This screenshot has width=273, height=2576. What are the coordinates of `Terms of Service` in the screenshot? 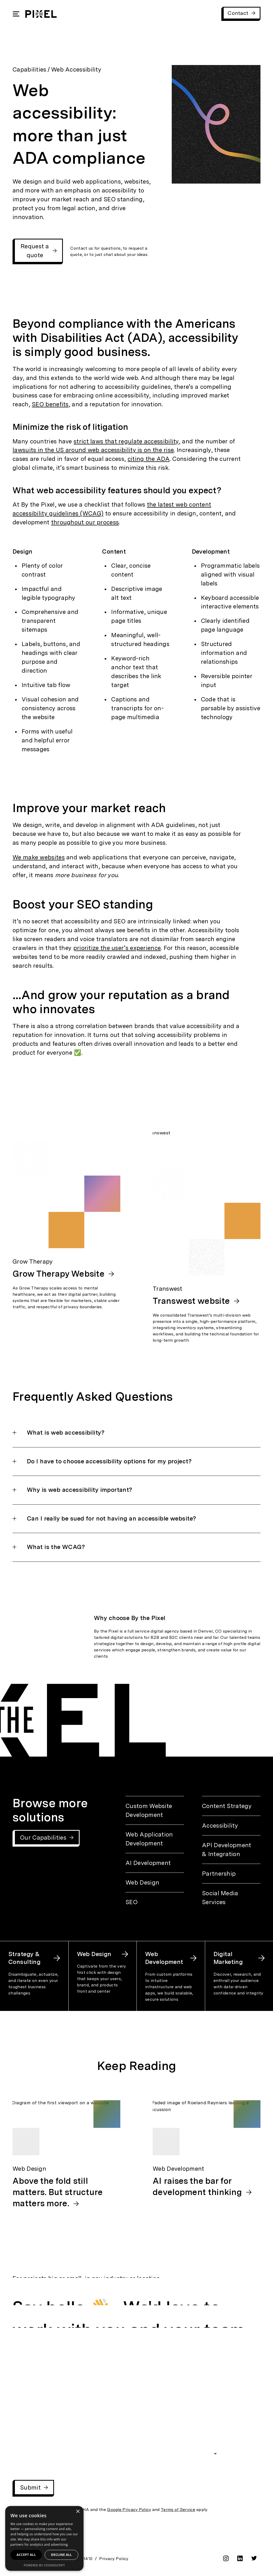 It's located at (178, 2509).